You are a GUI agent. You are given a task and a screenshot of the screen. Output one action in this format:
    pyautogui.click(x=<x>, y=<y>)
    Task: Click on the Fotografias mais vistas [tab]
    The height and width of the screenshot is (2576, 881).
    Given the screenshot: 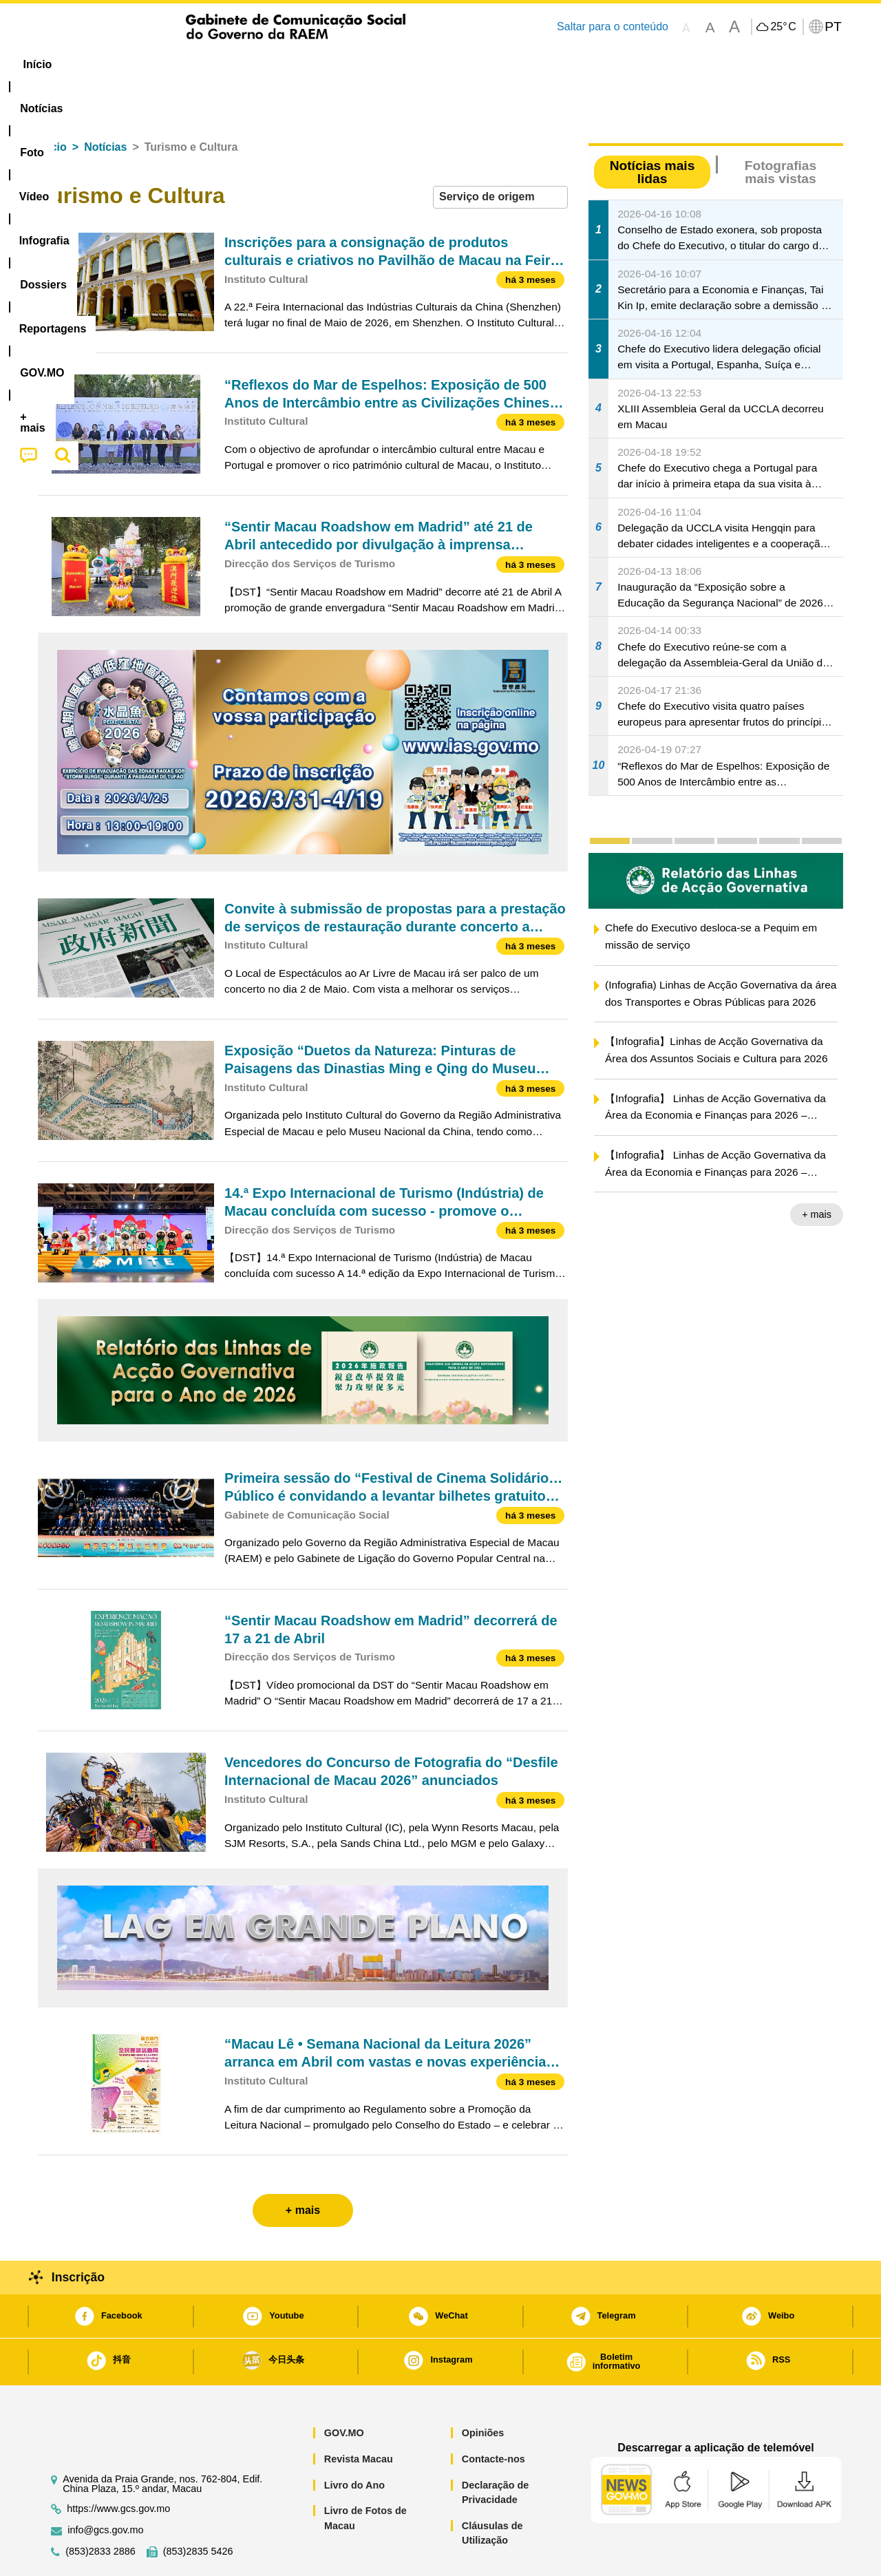 What is the action you would take?
    pyautogui.click(x=780, y=130)
    